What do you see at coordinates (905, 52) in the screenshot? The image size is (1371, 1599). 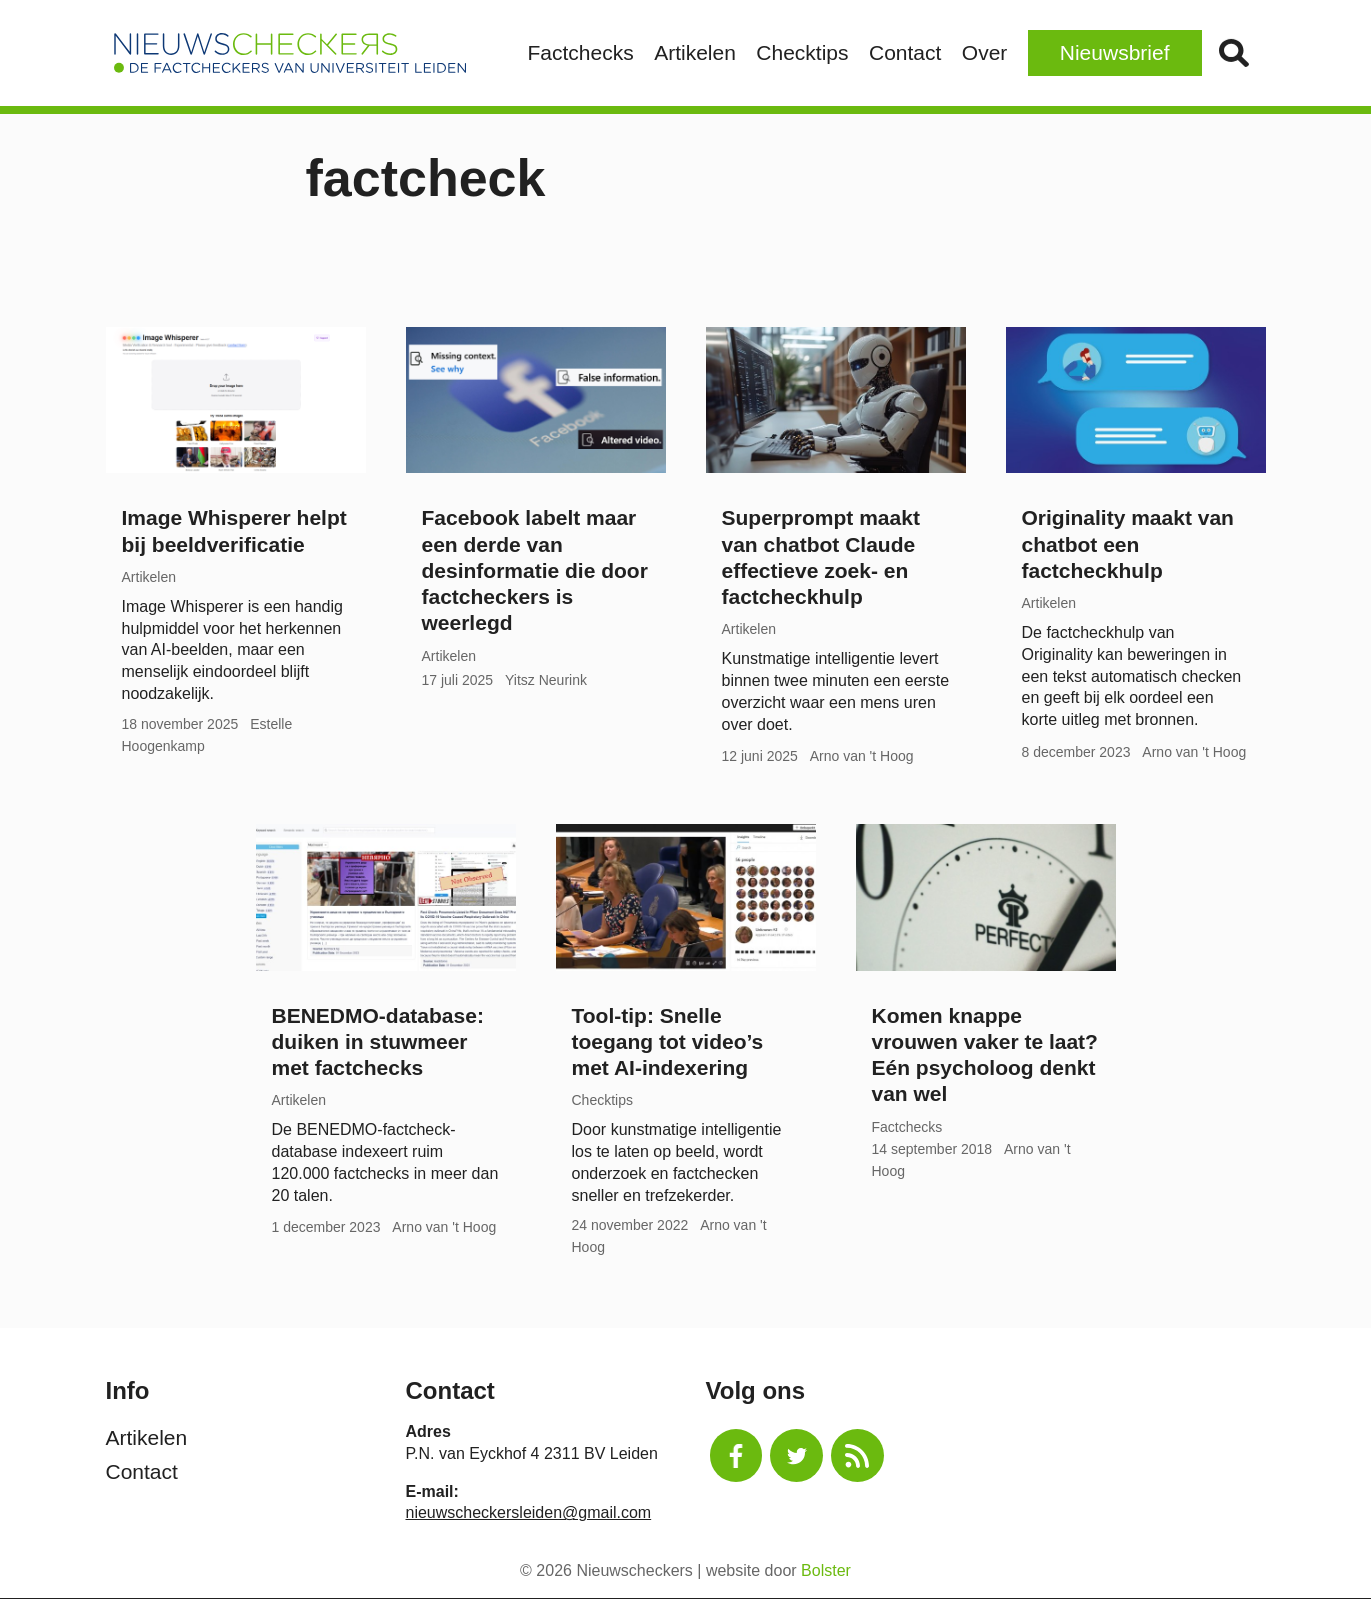 I see `Contact` at bounding box center [905, 52].